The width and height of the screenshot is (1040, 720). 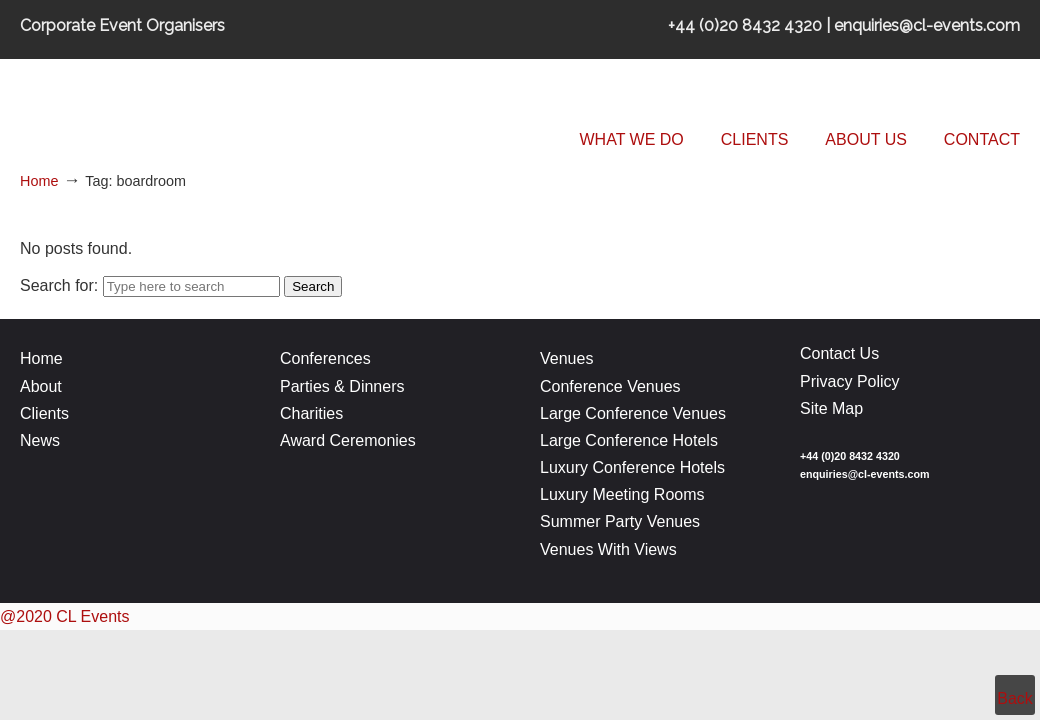 What do you see at coordinates (44, 413) in the screenshot?
I see `Clients` at bounding box center [44, 413].